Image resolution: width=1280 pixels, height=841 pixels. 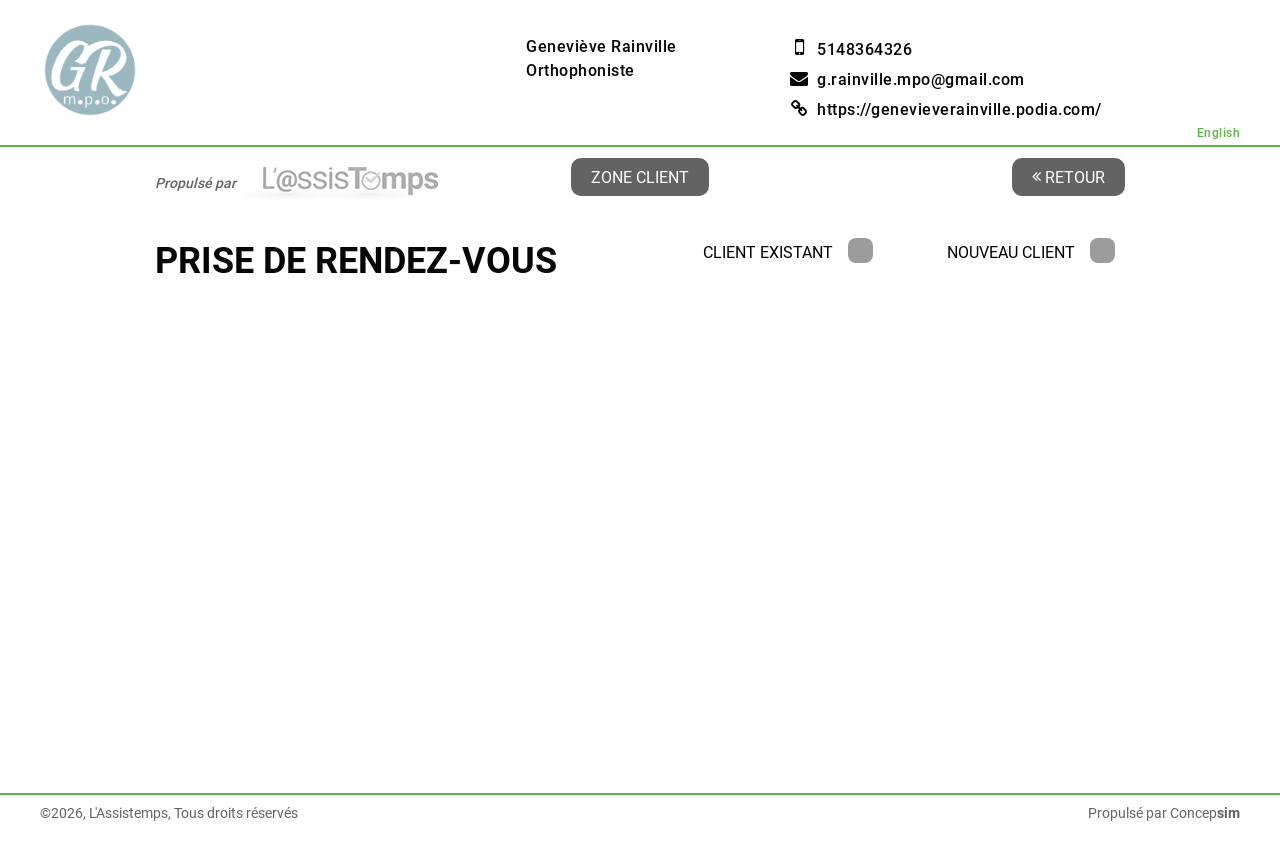 I want to click on g.rainville.mpo@gmail.com, so click(x=921, y=79).